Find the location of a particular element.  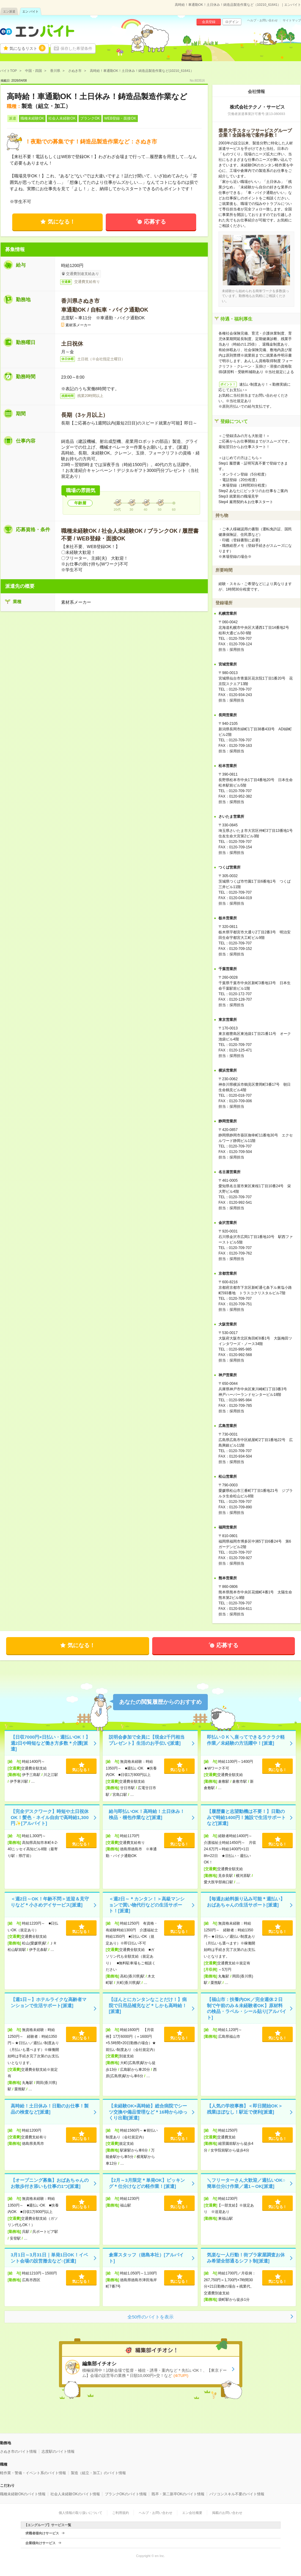

ログイン is located at coordinates (232, 22).